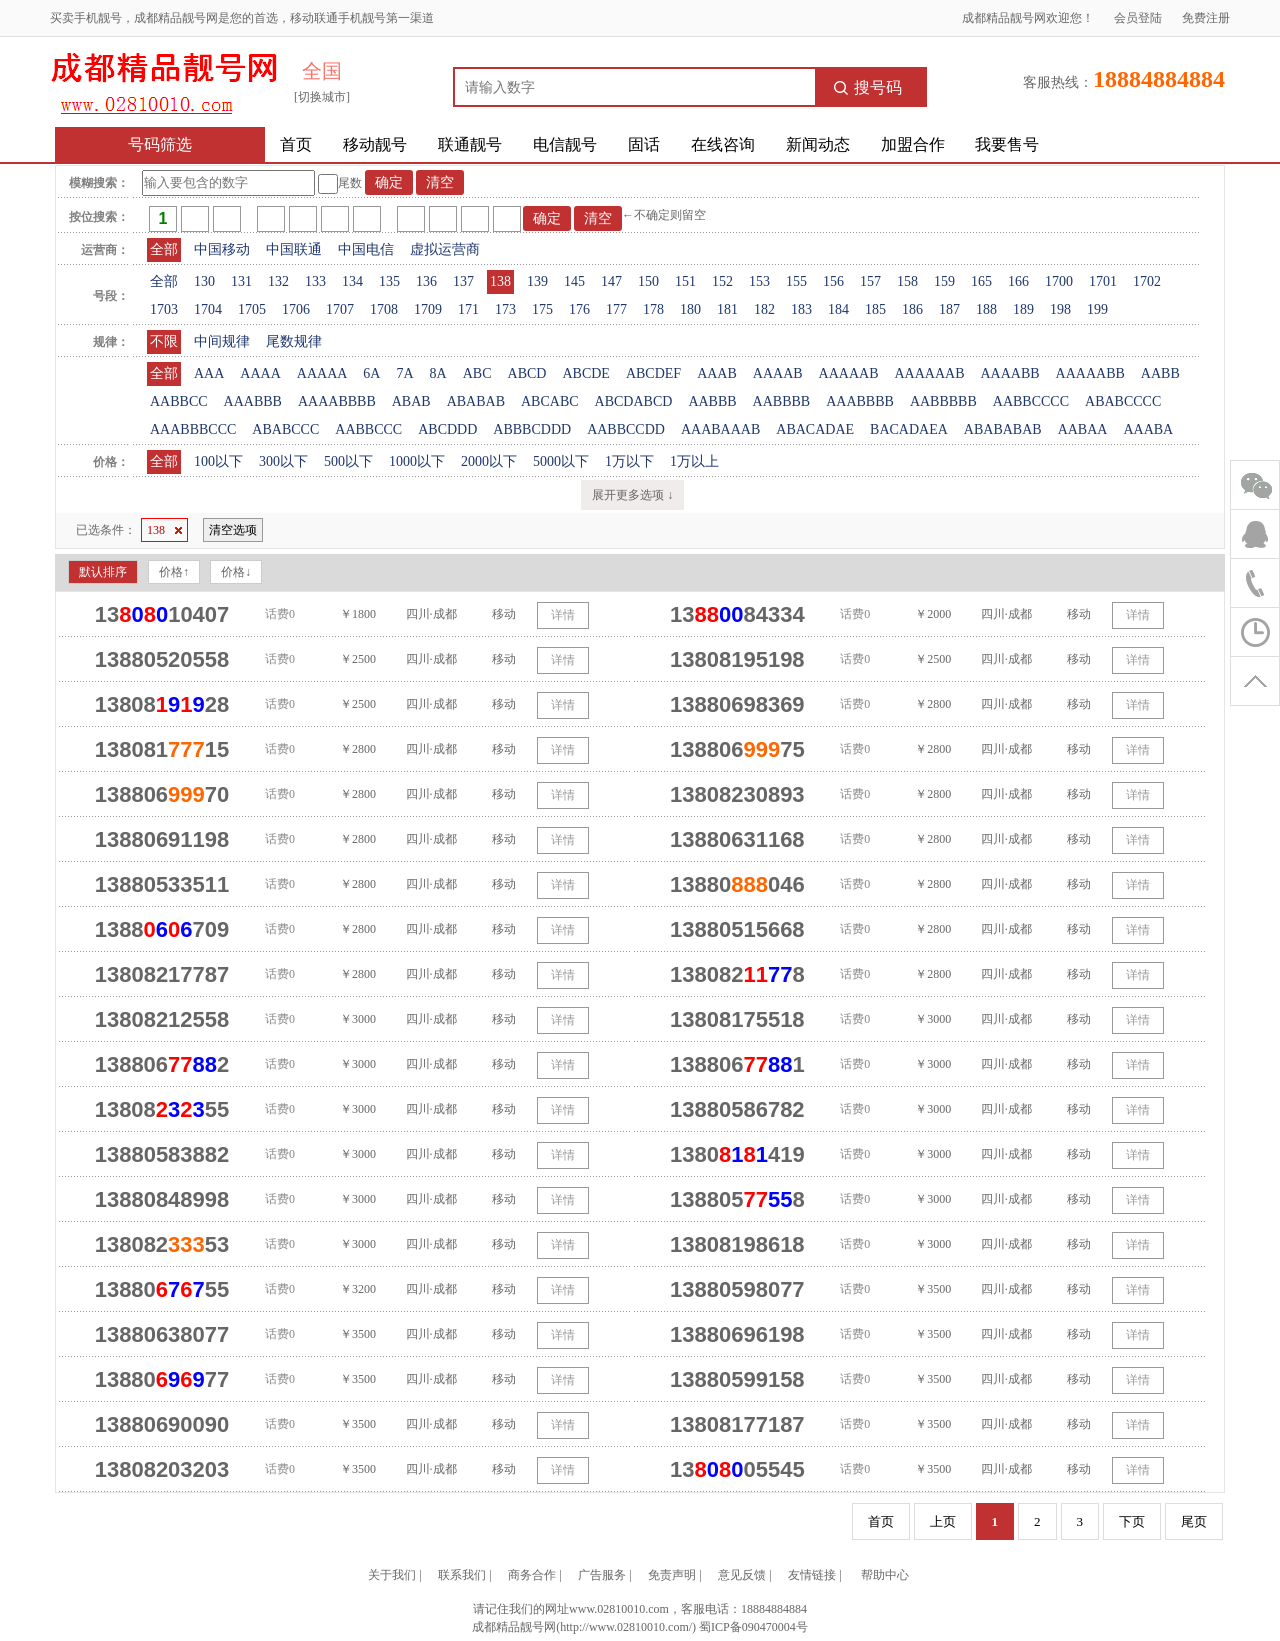 Image resolution: width=1280 pixels, height=1641 pixels. I want to click on AAAAABB, so click(1090, 373).